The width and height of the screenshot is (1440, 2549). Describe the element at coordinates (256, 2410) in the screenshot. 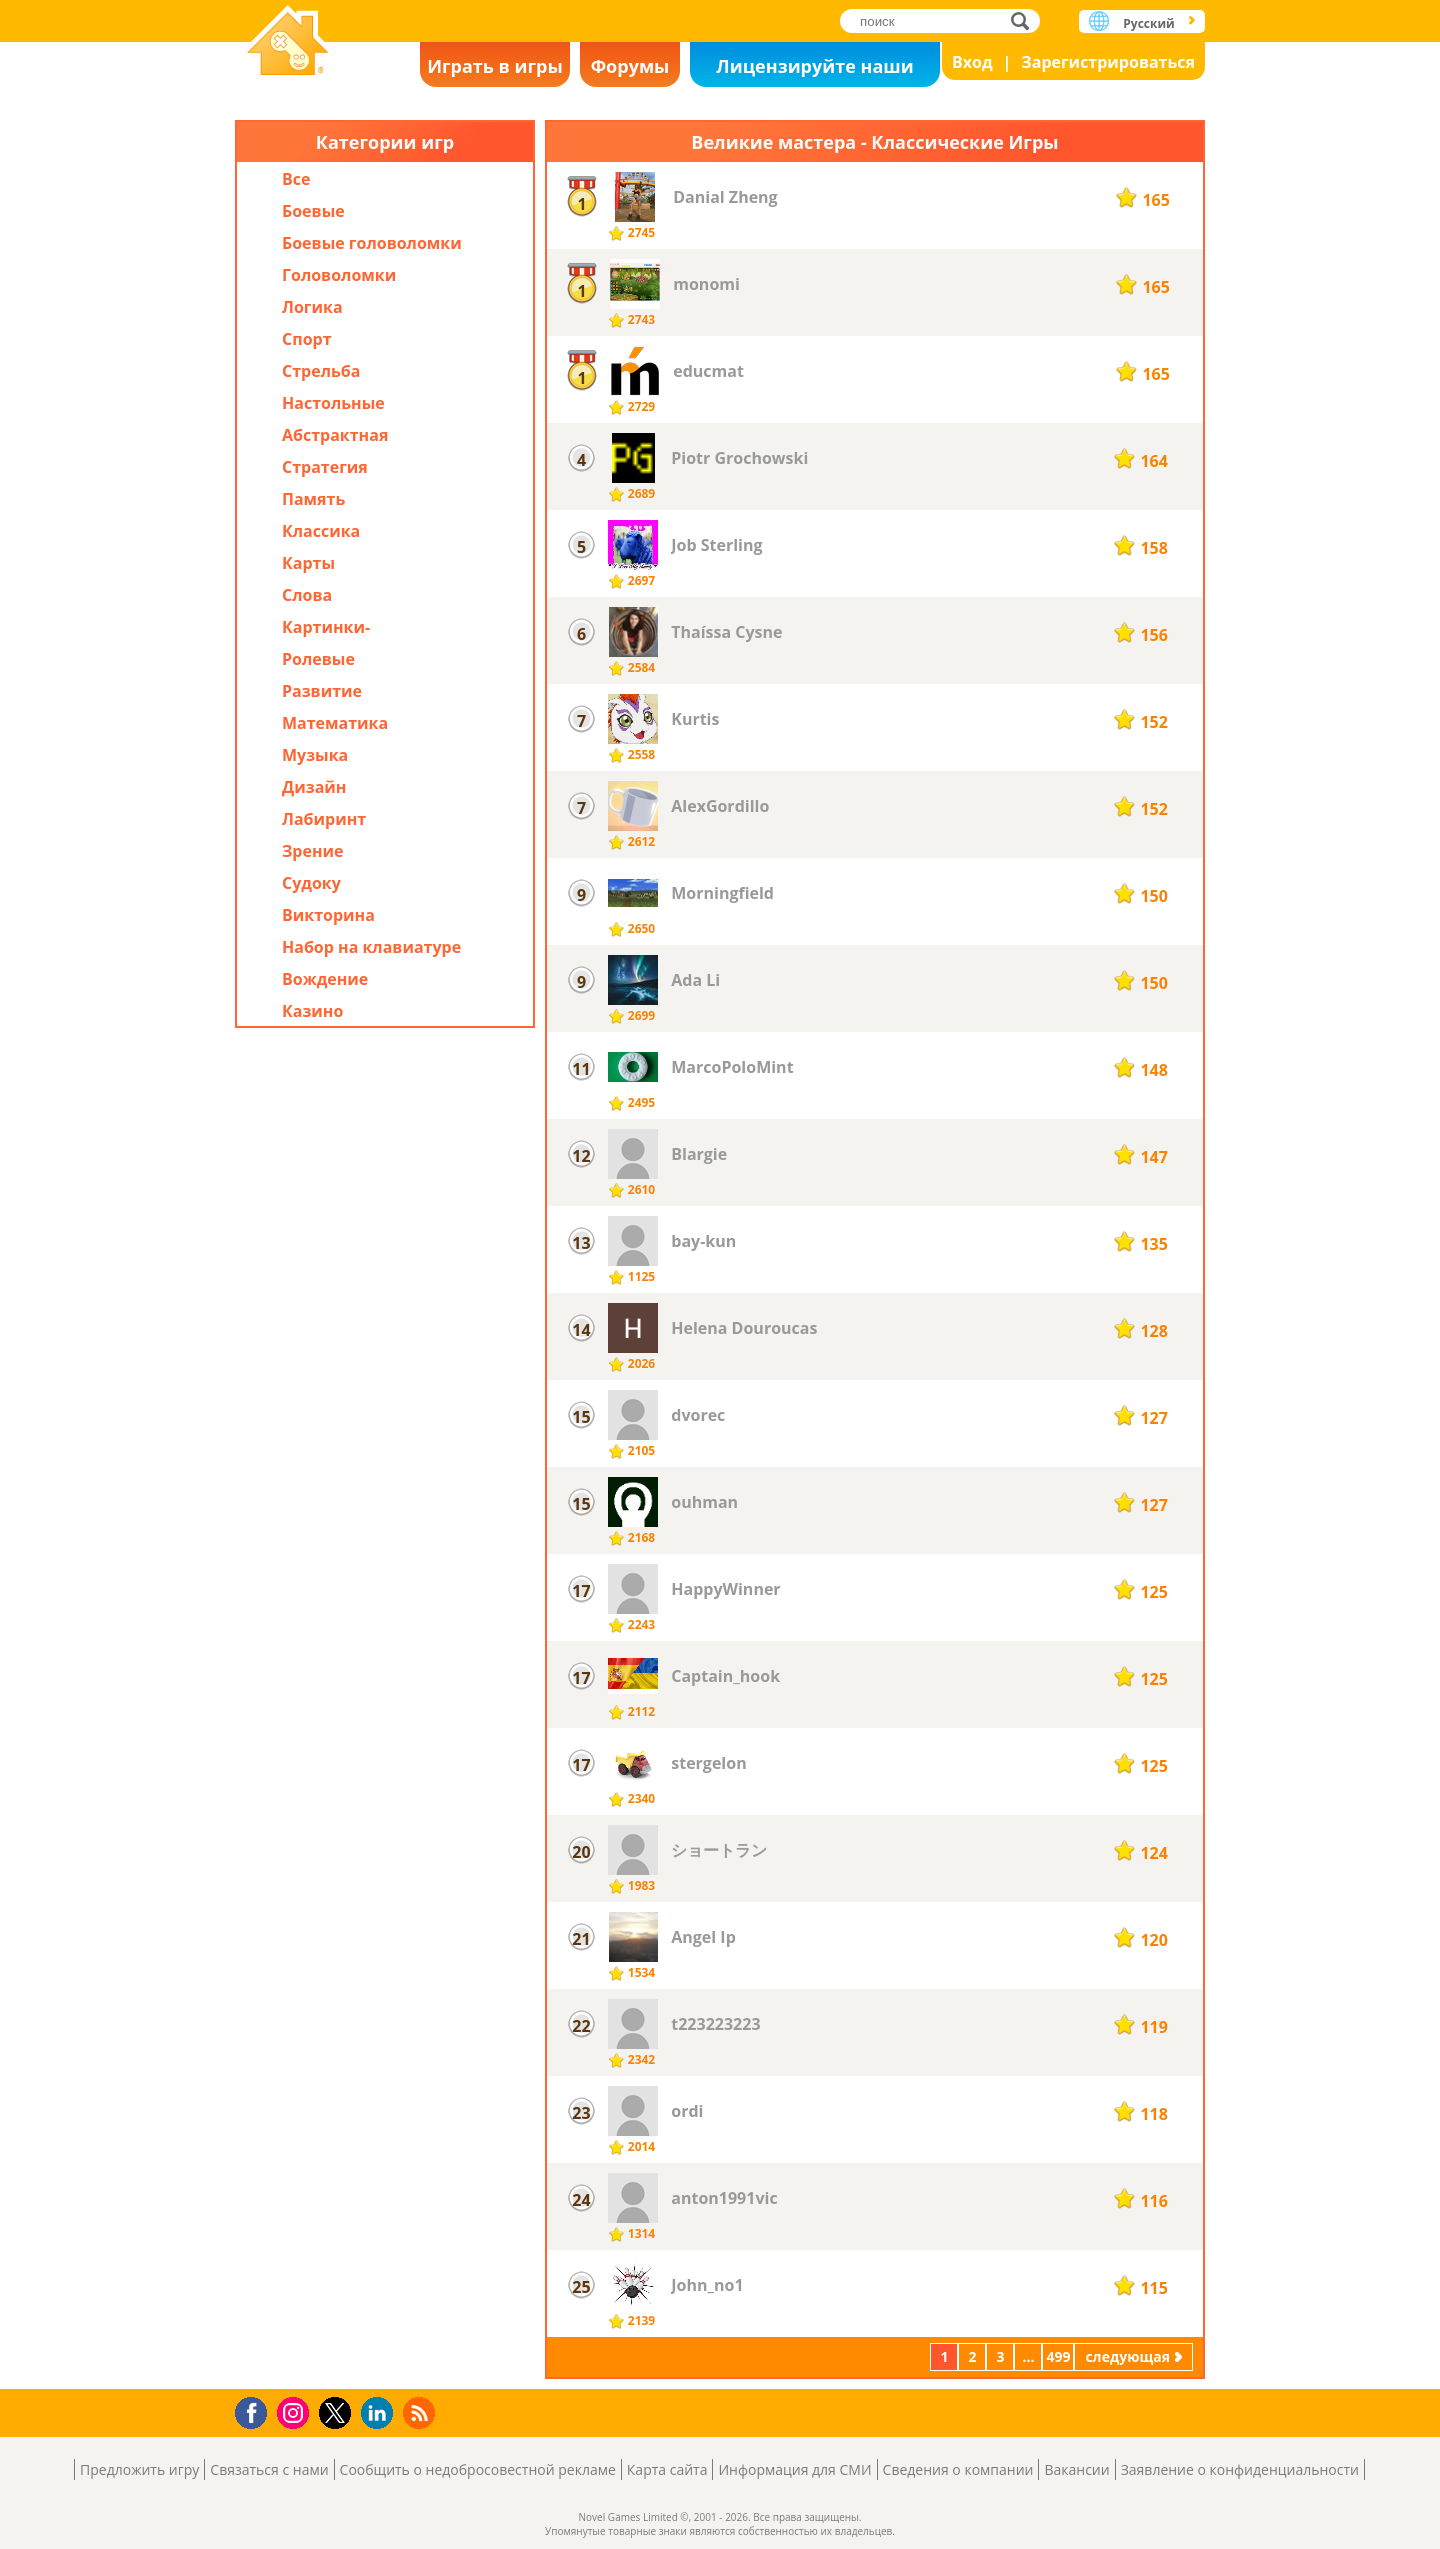

I see `Facebook` at that location.